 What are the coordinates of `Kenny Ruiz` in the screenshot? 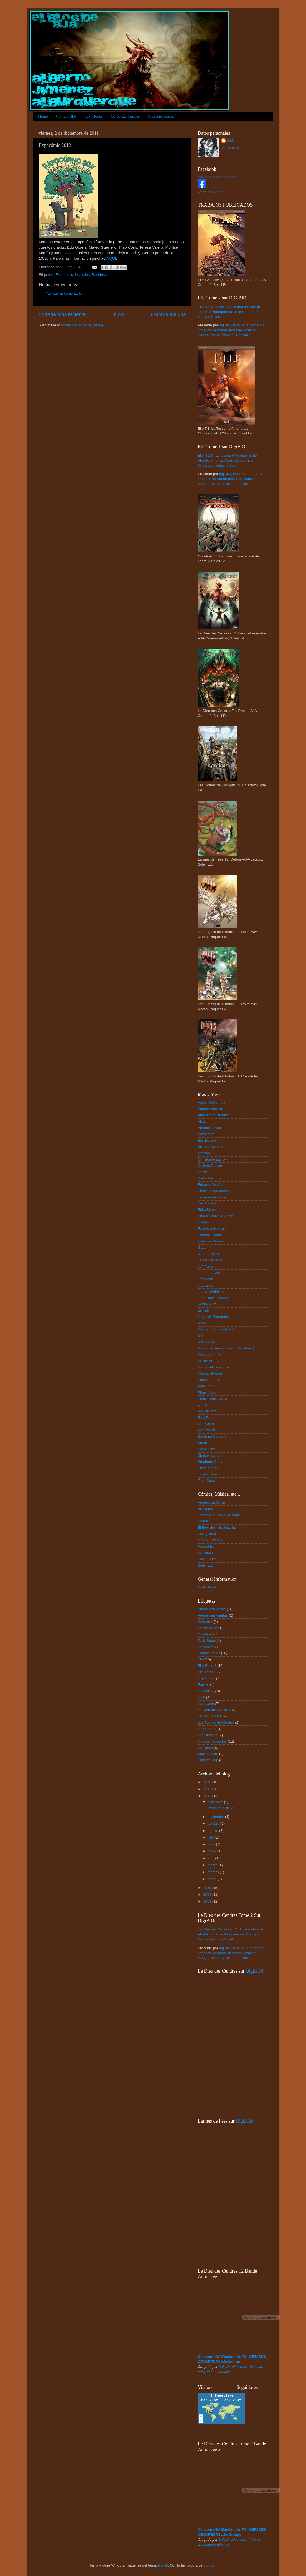 It's located at (207, 1304).